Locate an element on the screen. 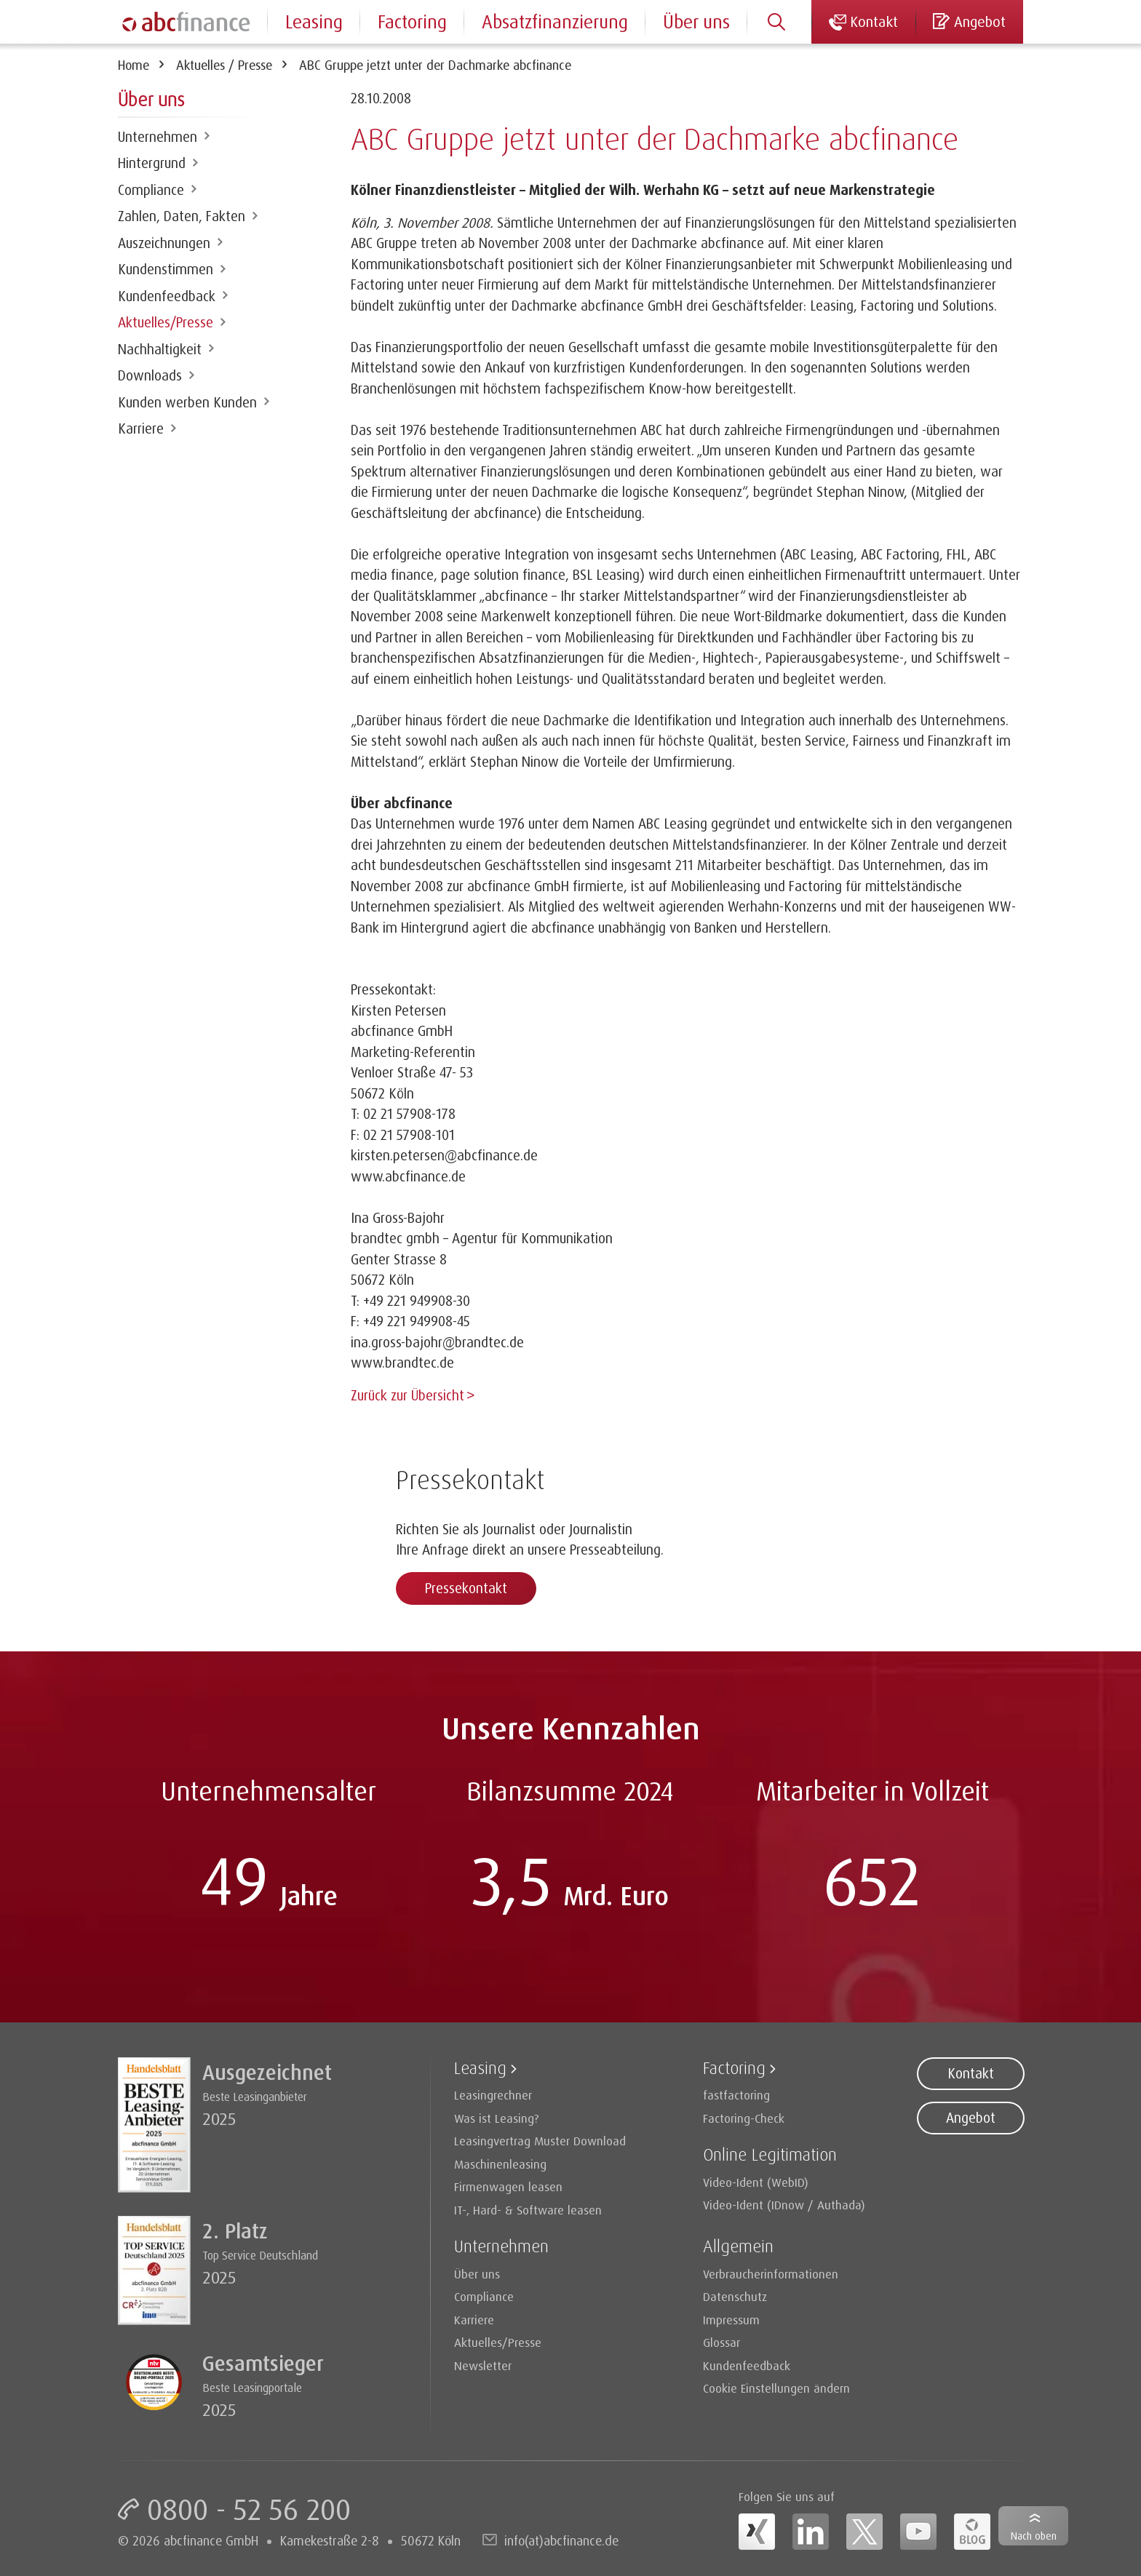  Aktuelles / Presse is located at coordinates (224, 65).